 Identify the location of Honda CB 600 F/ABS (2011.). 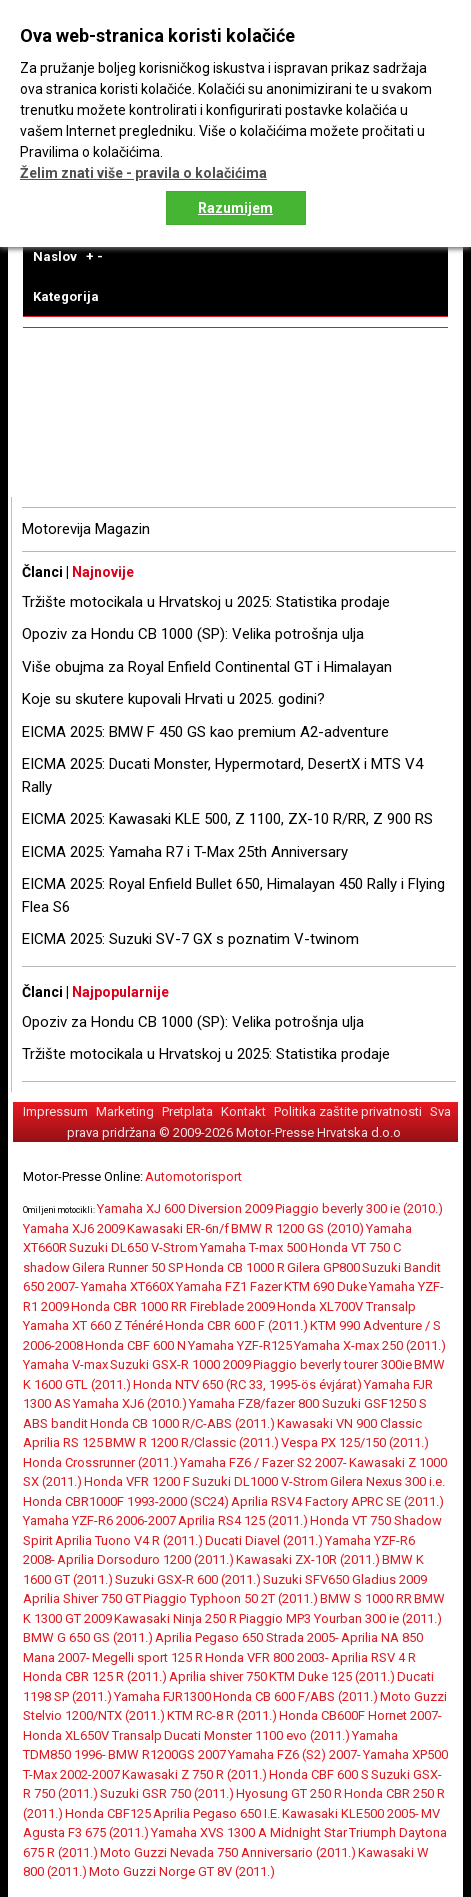
(295, 1696).